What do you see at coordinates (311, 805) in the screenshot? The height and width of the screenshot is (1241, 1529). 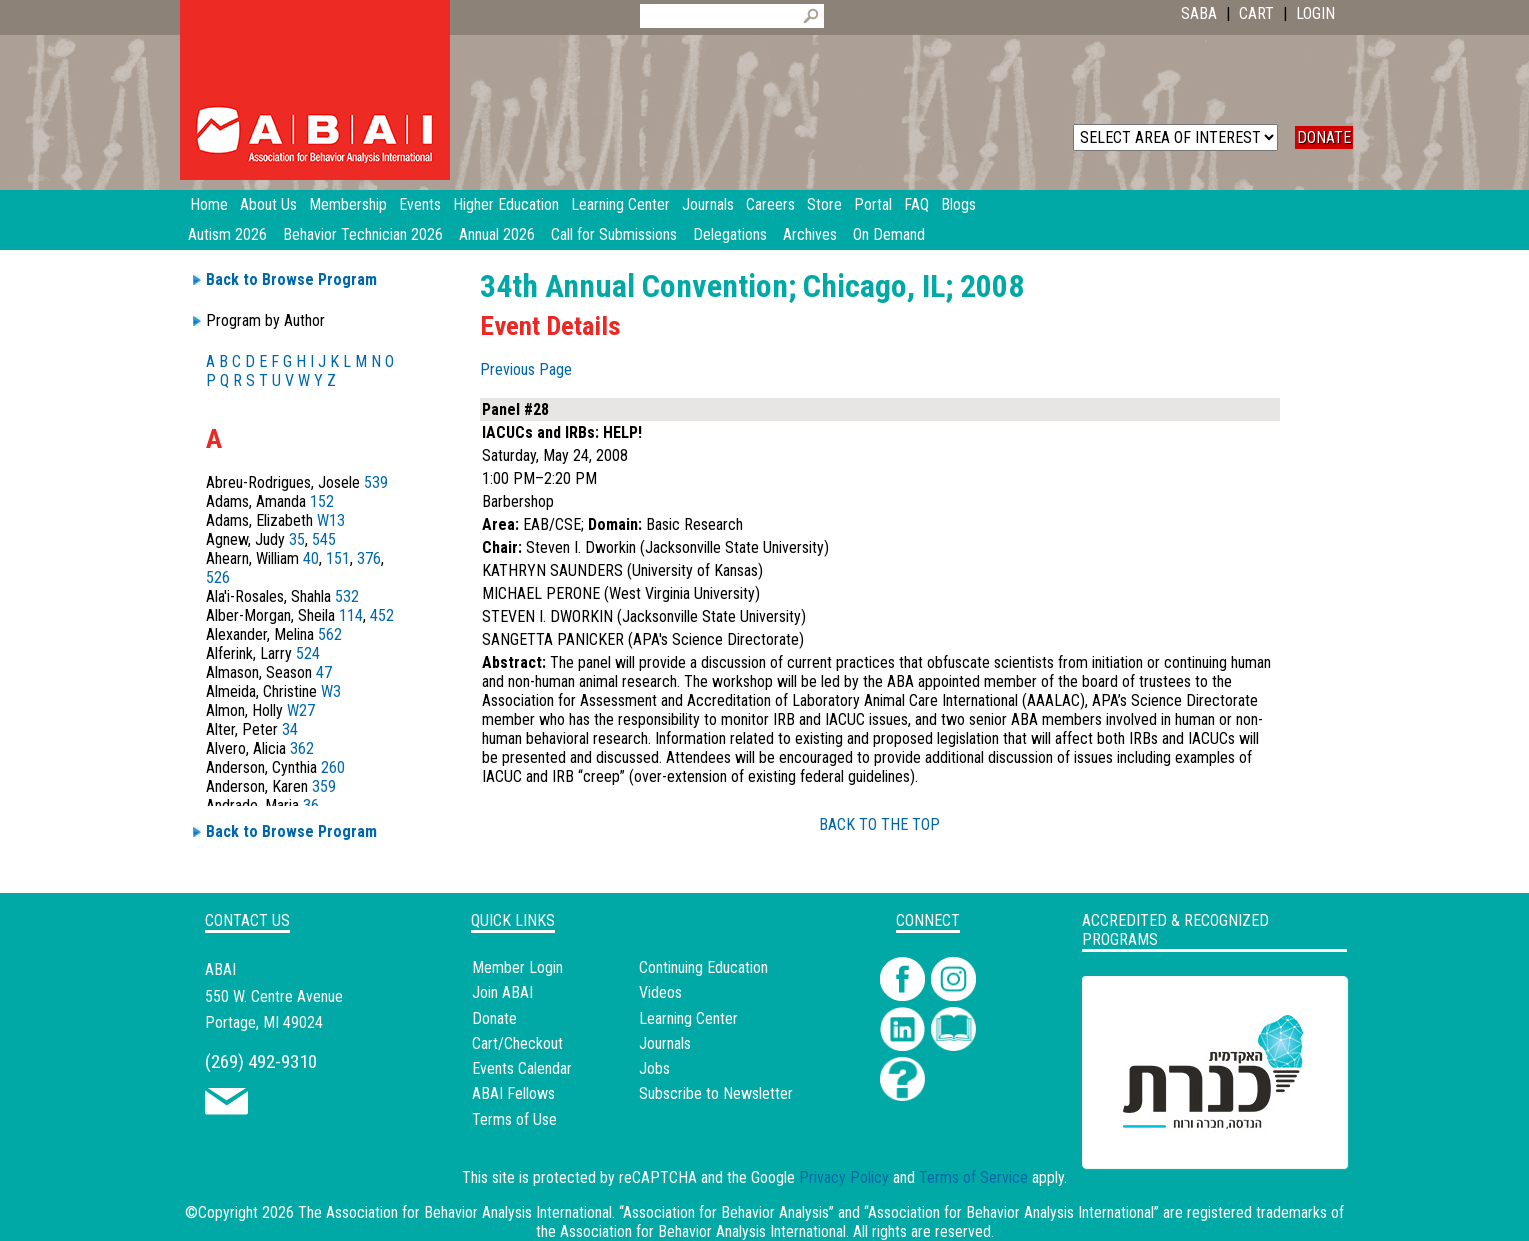 I see `36` at bounding box center [311, 805].